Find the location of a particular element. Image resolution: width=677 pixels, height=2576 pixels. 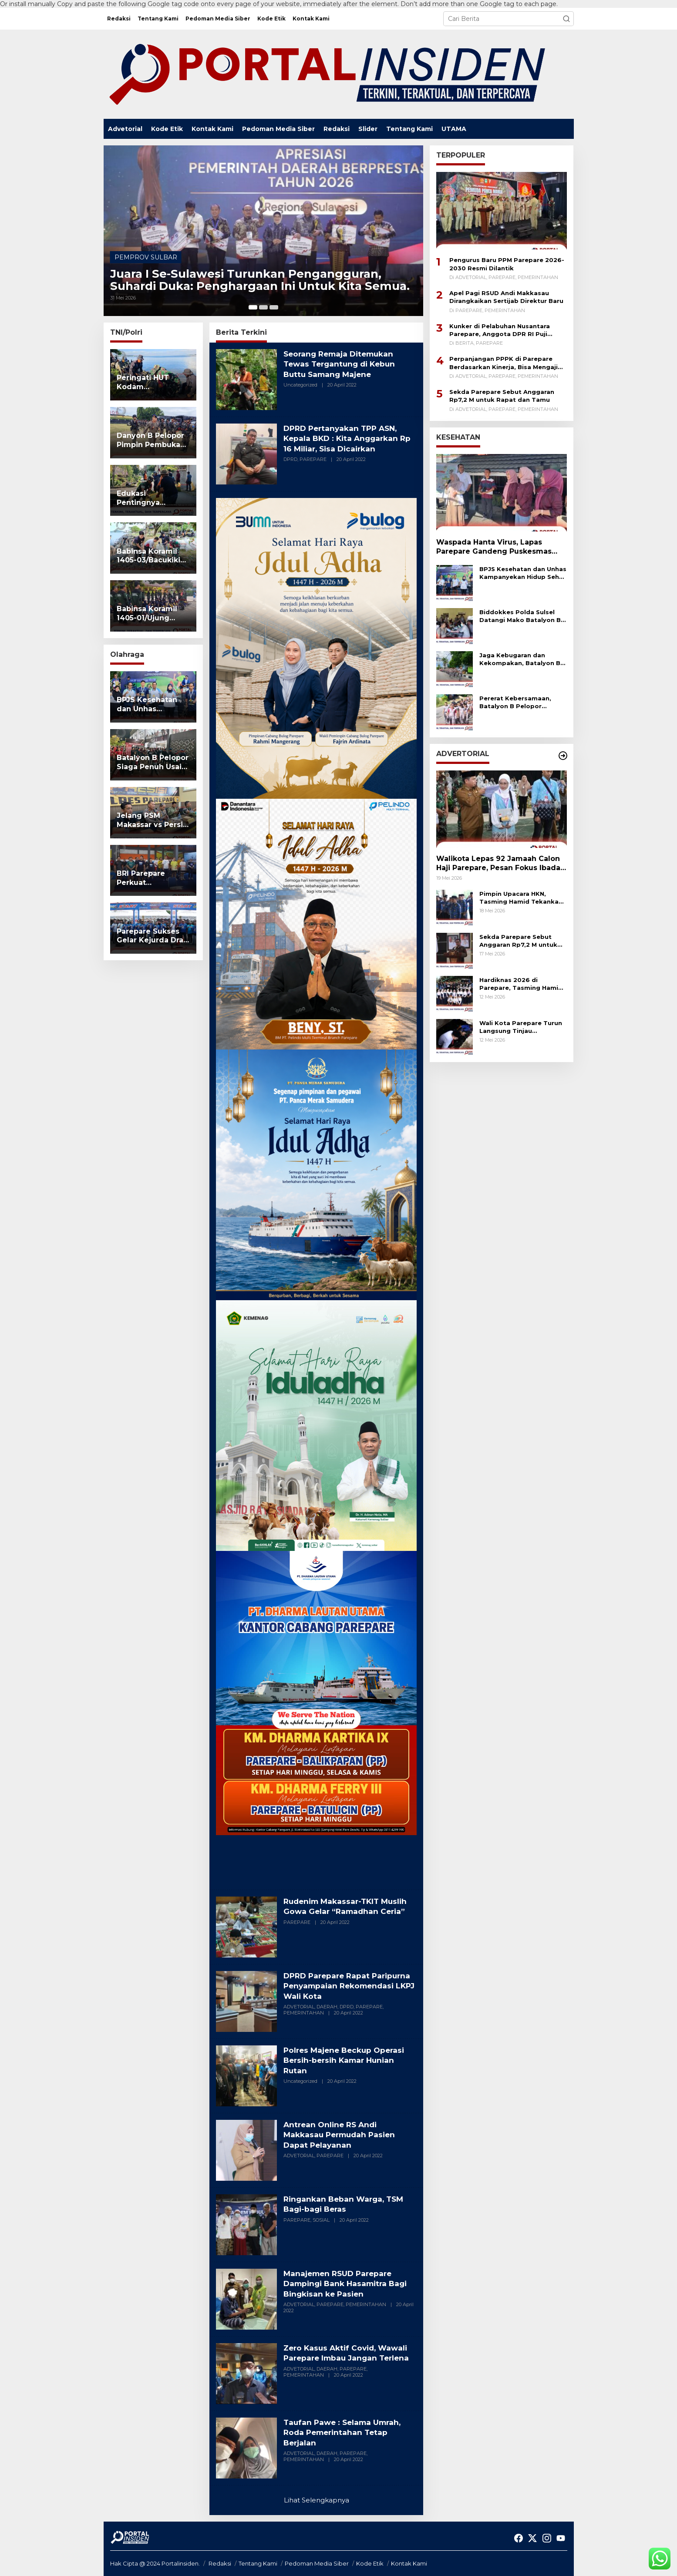

DPRD Parepare Rapat Paripurna Penyampaian Rekomendasi LKPJ Wali Kota is located at coordinates (344, 1986).